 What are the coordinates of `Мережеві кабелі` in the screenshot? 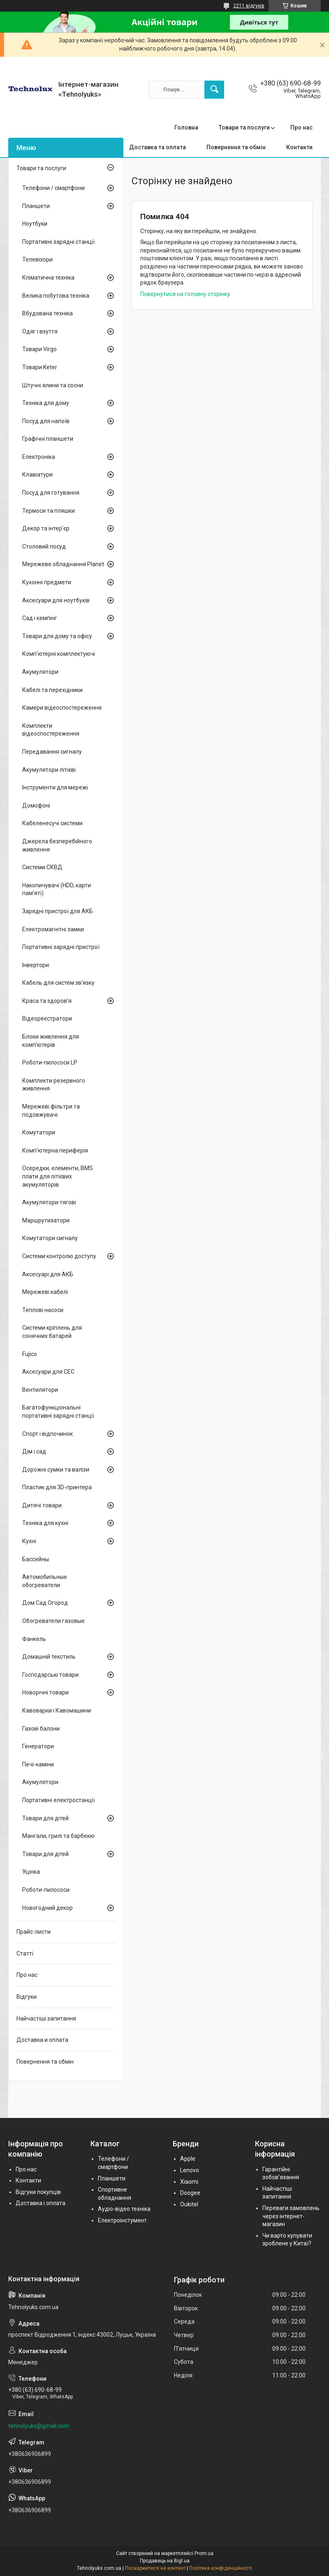 It's located at (45, 1292).